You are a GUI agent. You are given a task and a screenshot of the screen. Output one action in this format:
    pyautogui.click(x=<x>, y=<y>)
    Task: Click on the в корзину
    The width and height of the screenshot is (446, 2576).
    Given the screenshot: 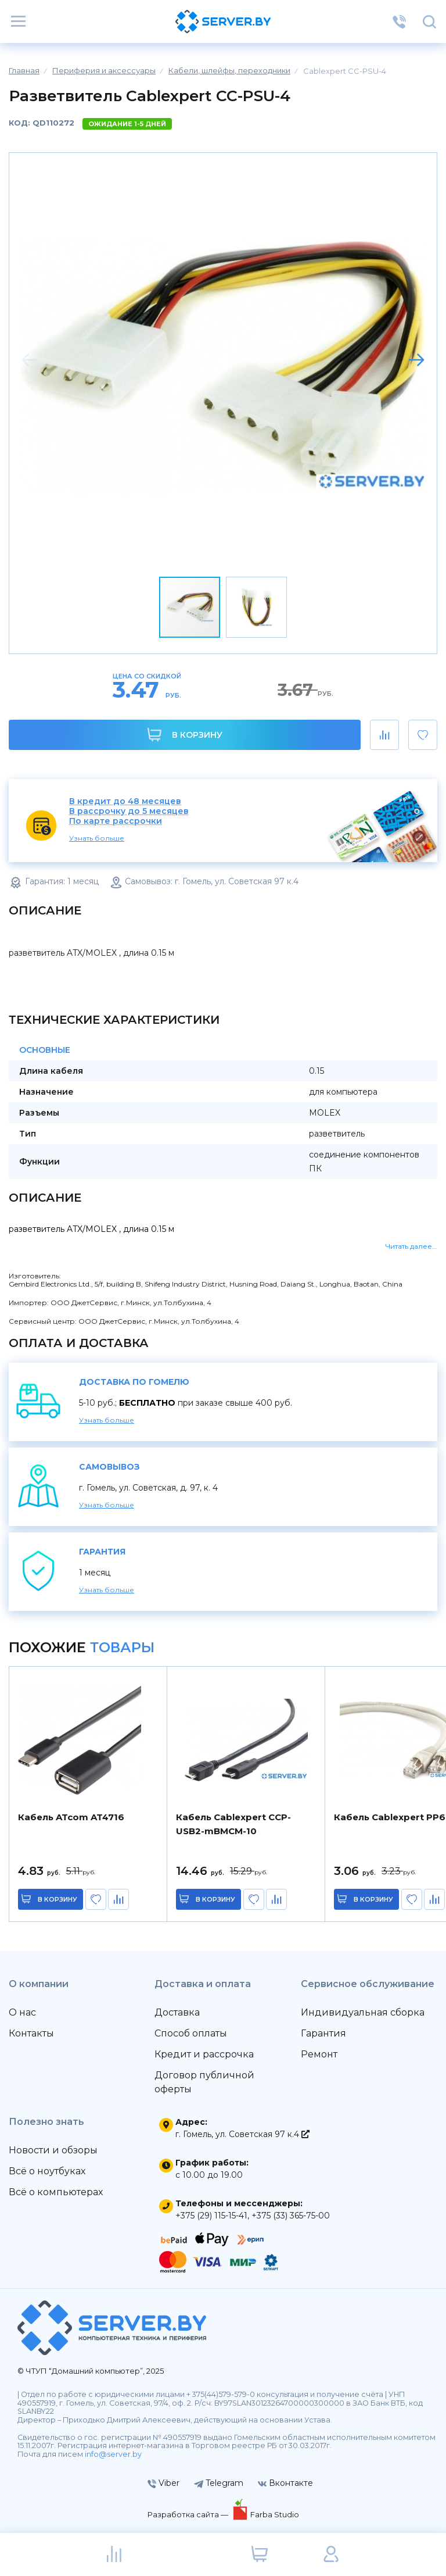 What is the action you would take?
    pyautogui.click(x=58, y=1899)
    